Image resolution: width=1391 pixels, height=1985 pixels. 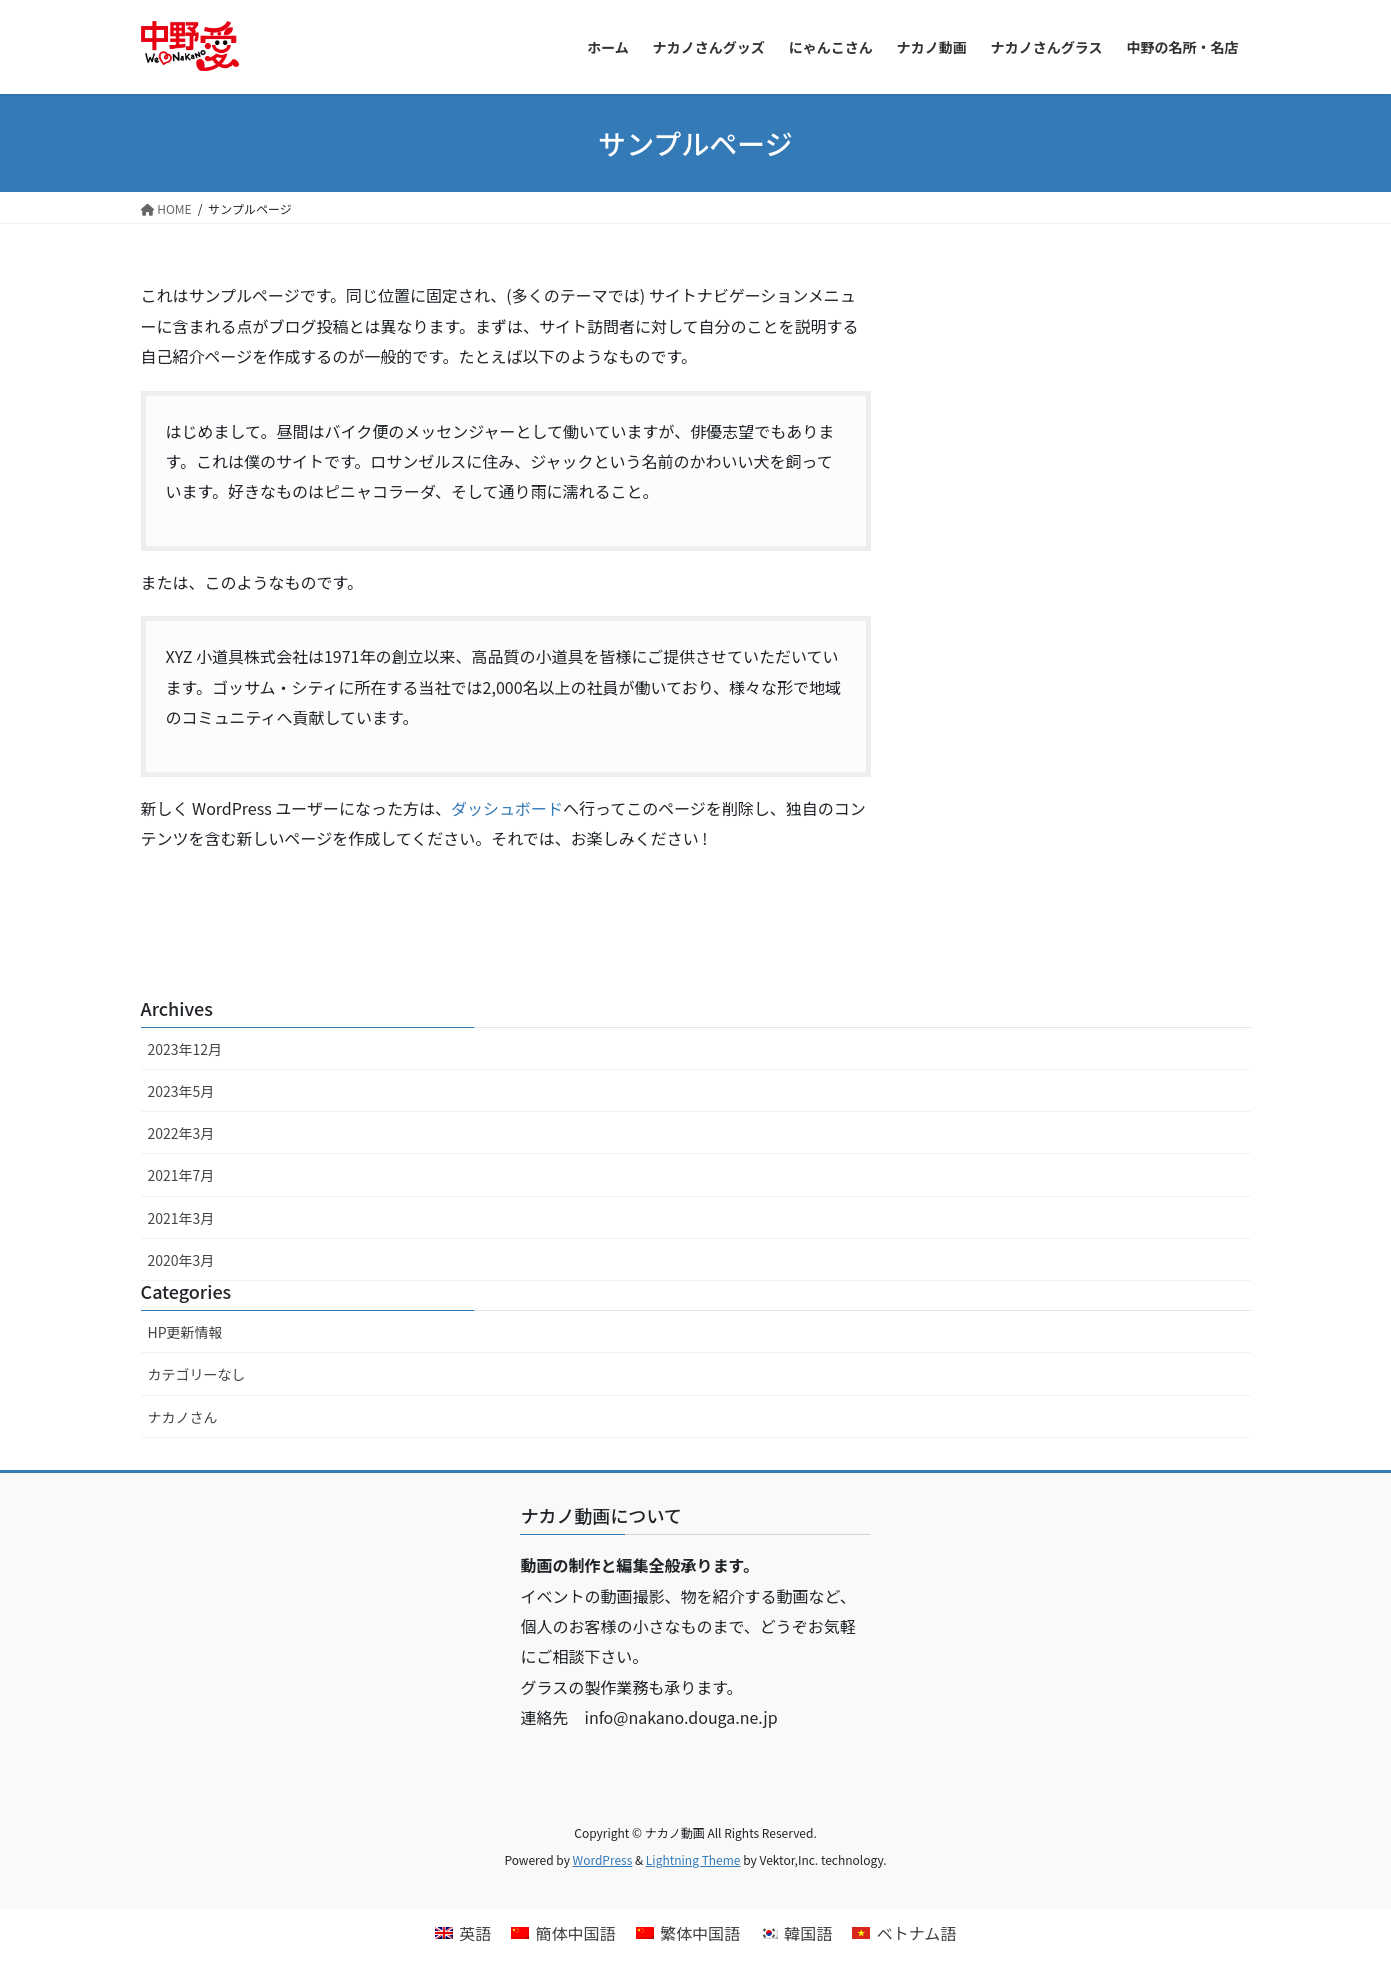 I want to click on ナカノさん, so click(x=183, y=1417).